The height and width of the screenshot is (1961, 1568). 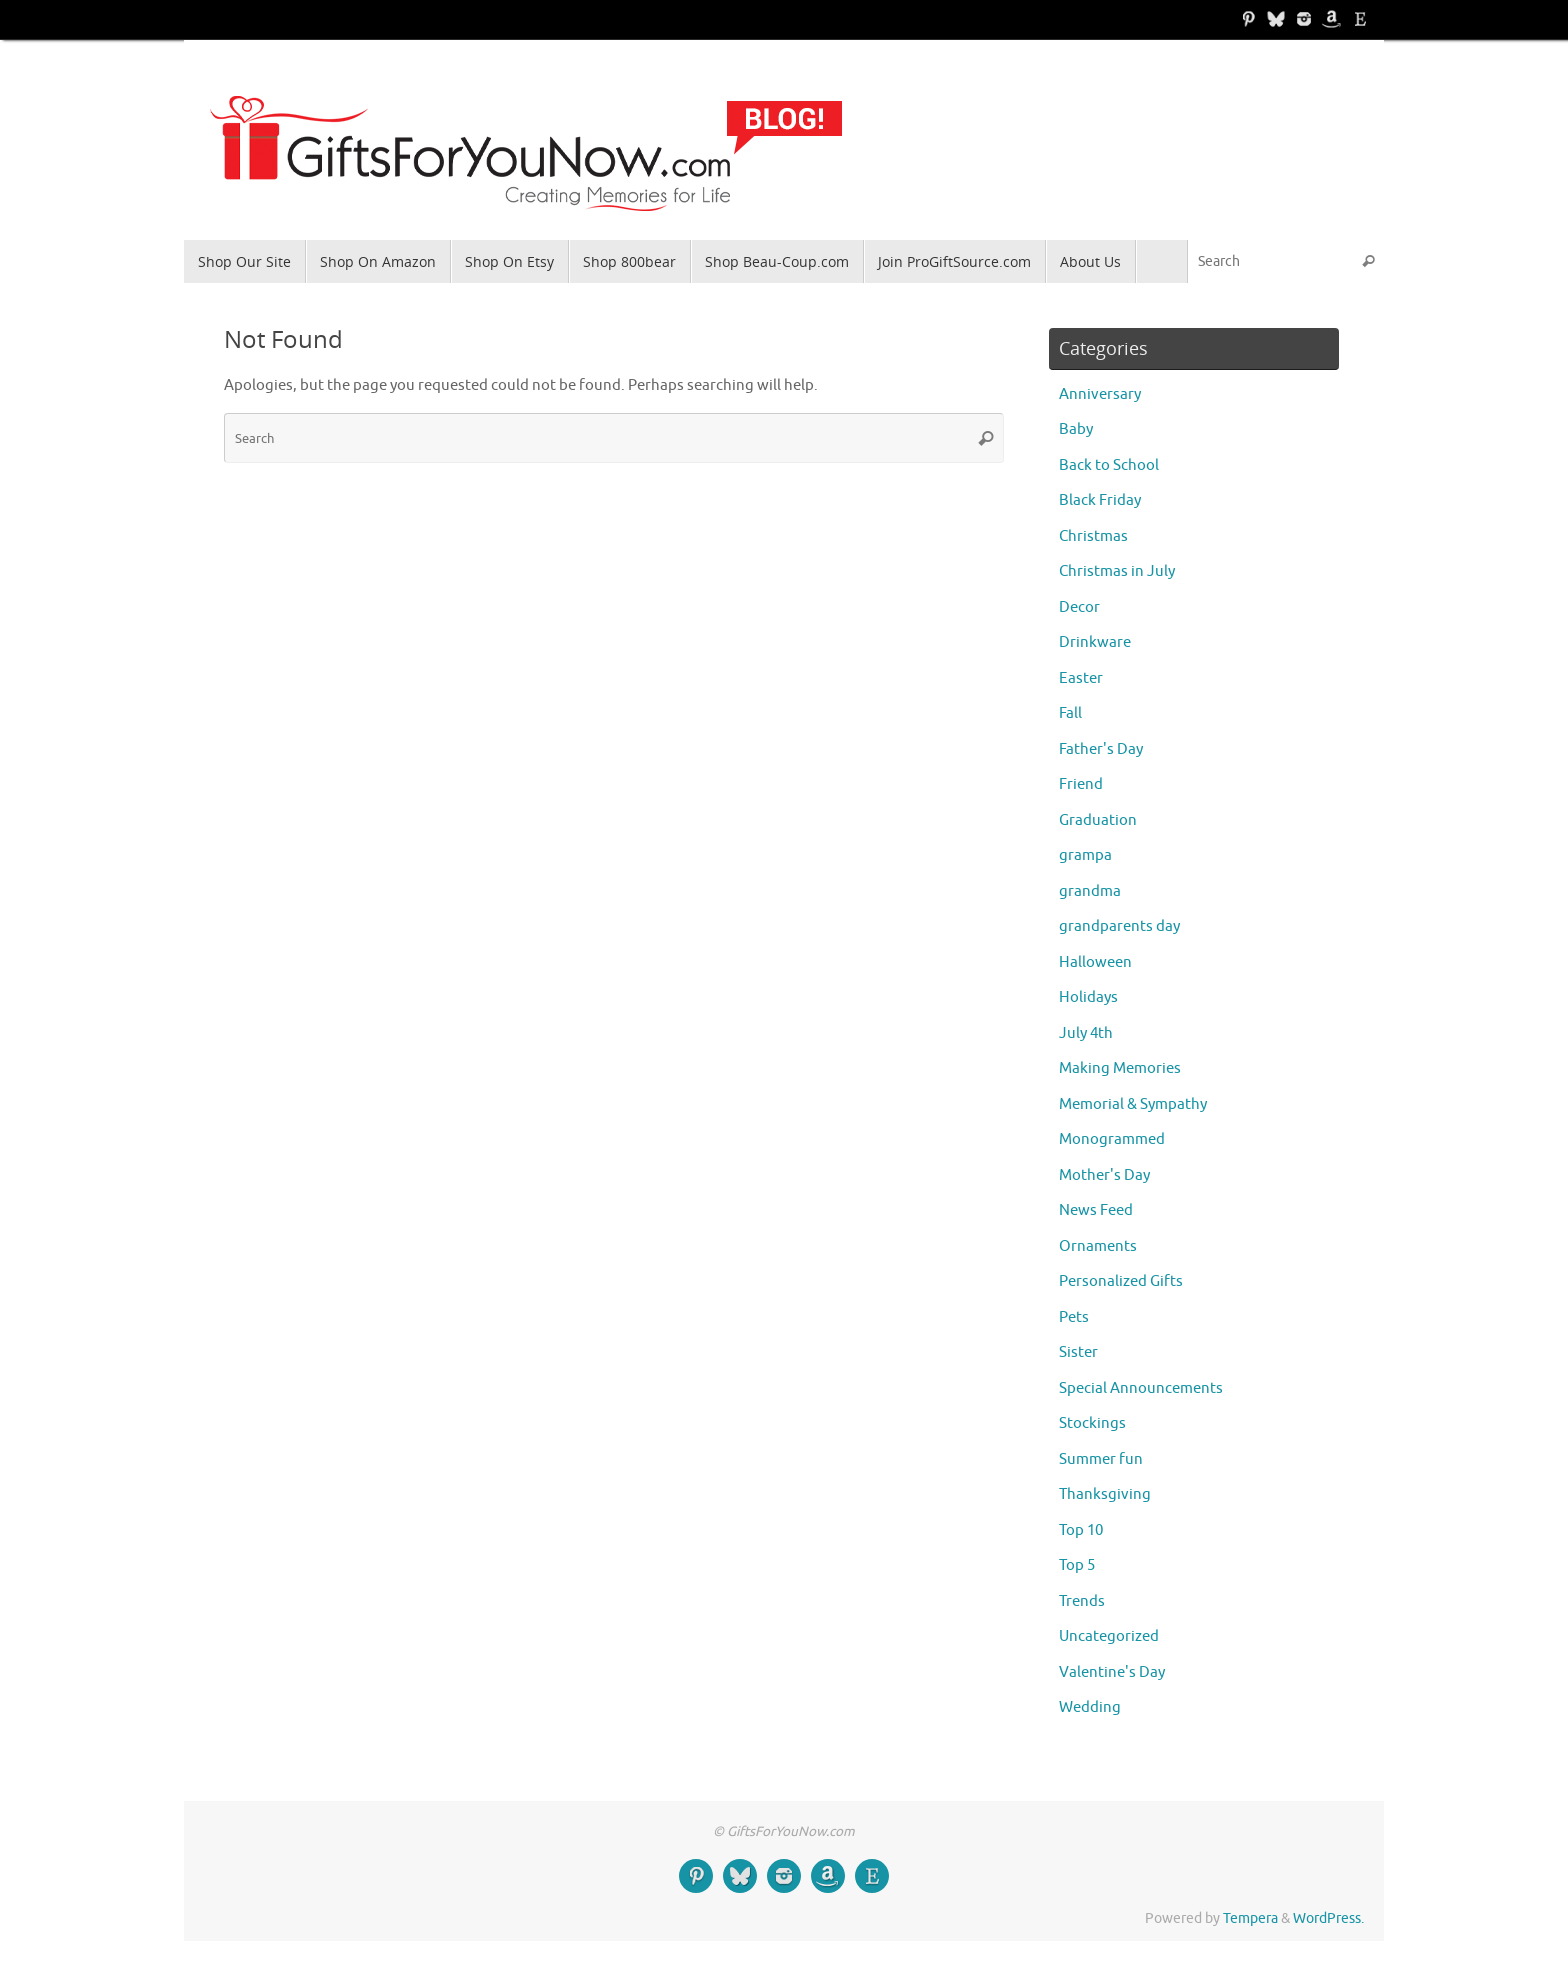 What do you see at coordinates (1081, 678) in the screenshot?
I see `Easter` at bounding box center [1081, 678].